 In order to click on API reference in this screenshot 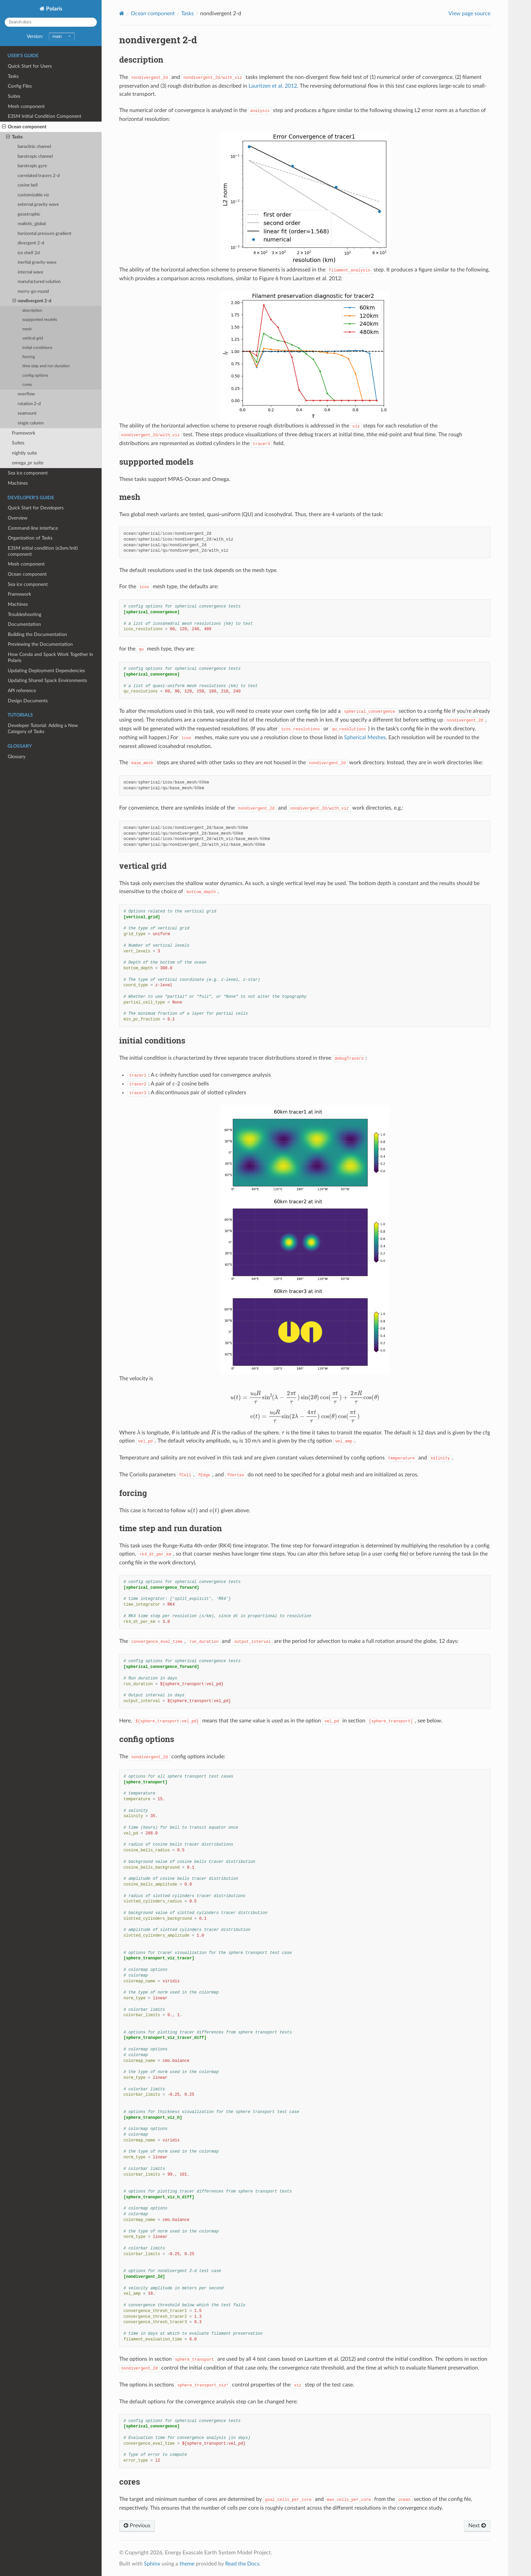, I will do `click(22, 690)`.